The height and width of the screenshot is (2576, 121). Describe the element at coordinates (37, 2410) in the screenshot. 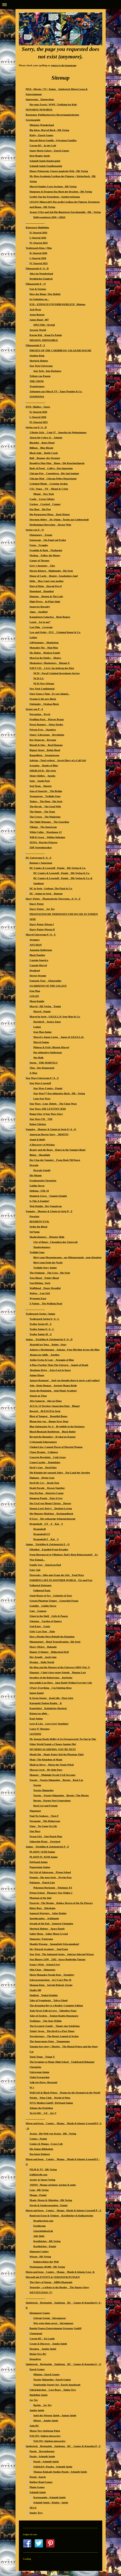

I see `Jumbo Spiele` at that location.